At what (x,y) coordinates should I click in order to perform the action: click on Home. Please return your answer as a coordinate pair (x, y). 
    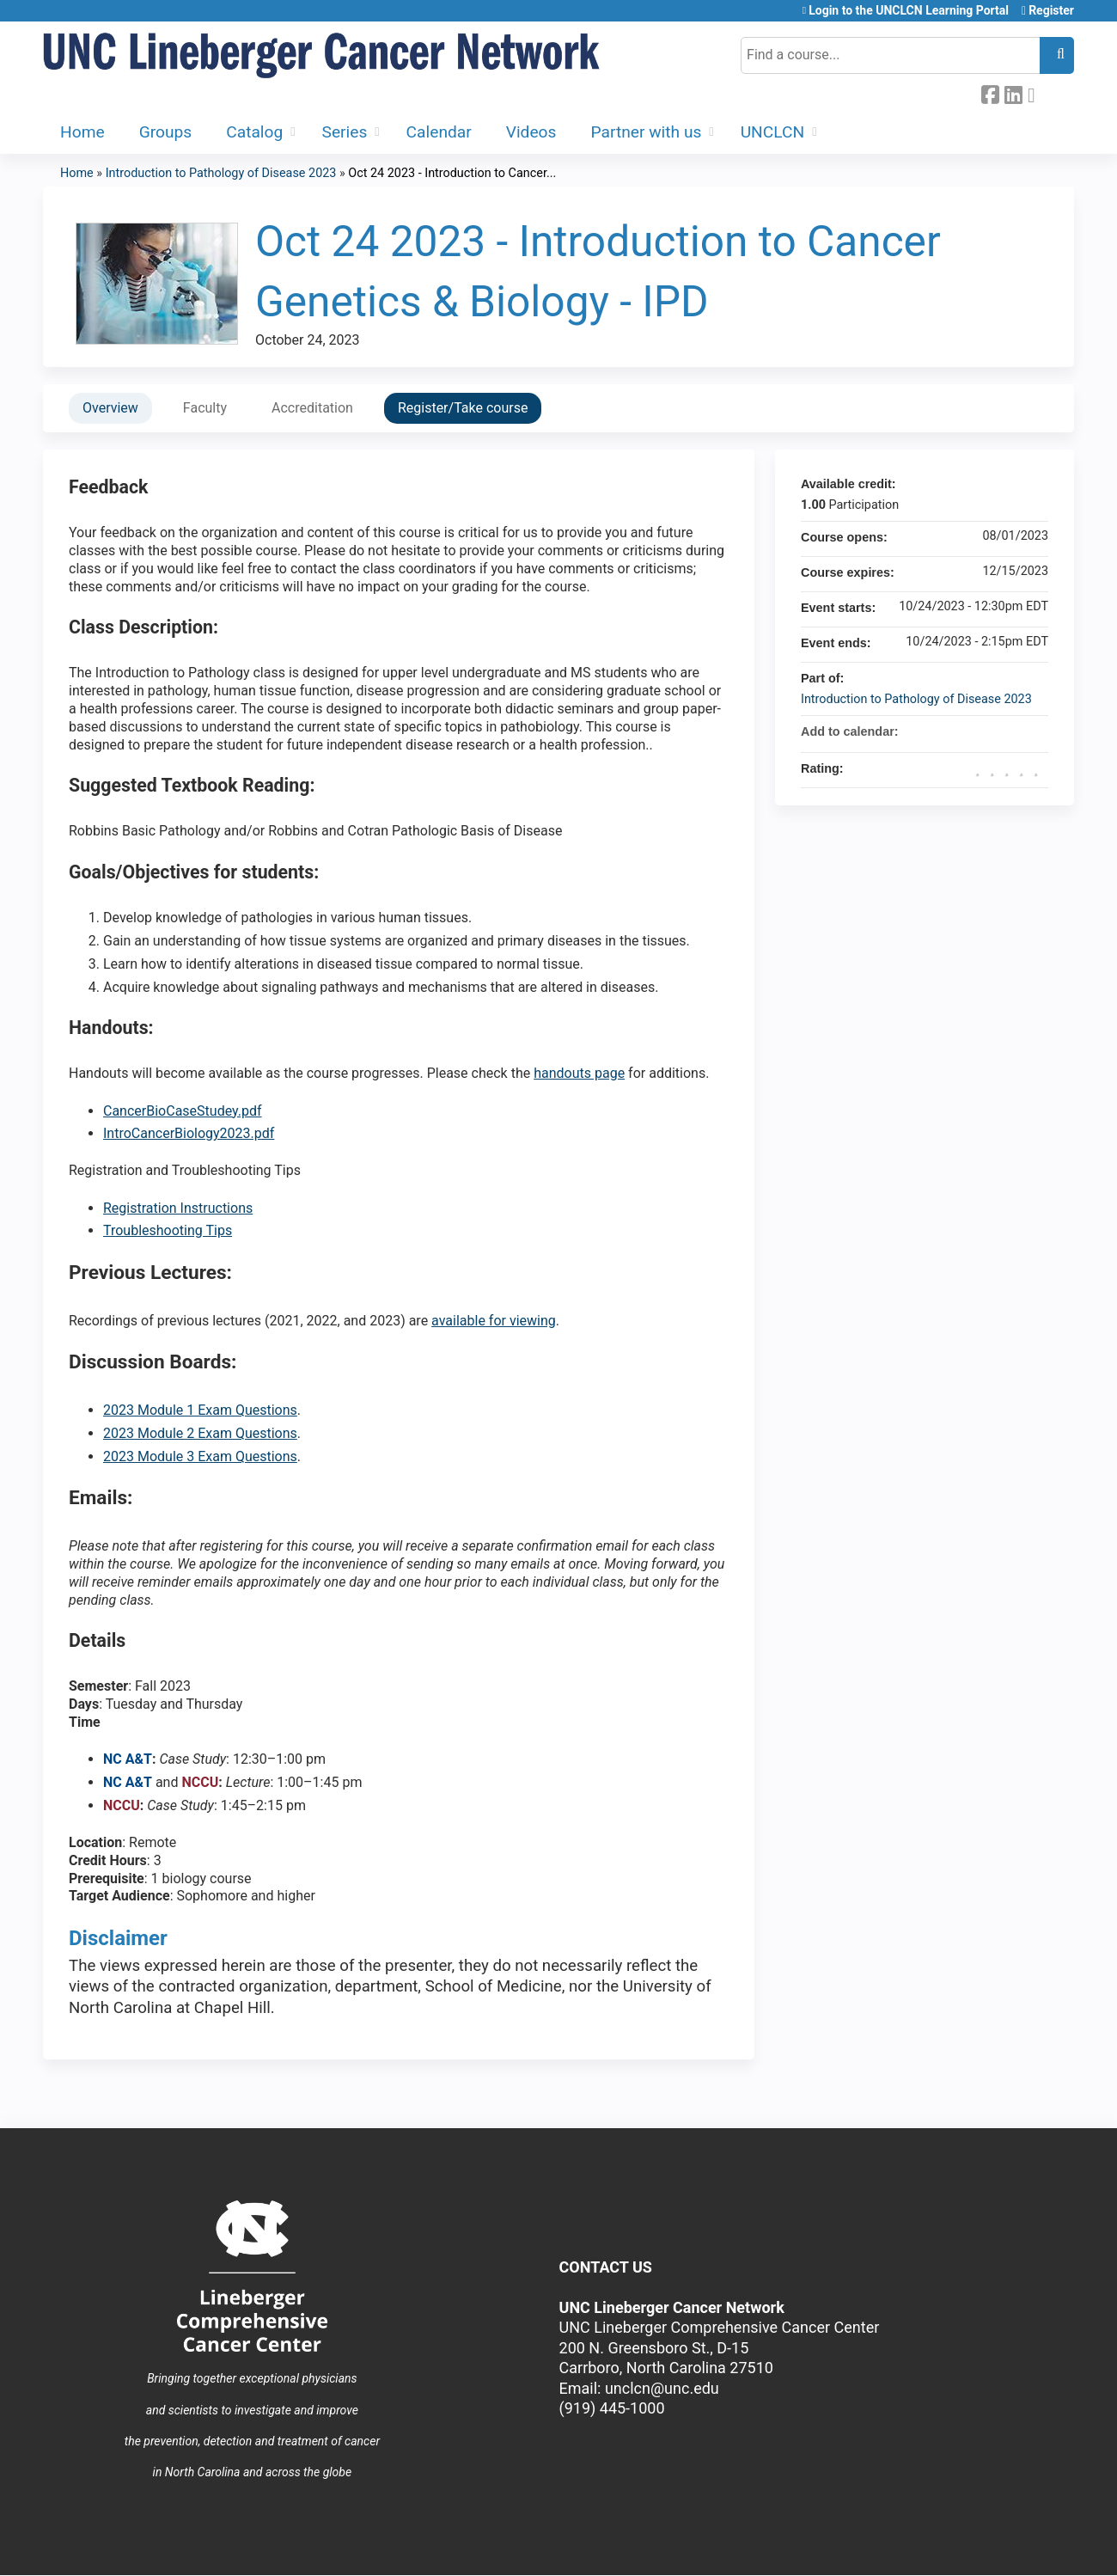
    Looking at the image, I should click on (82, 132).